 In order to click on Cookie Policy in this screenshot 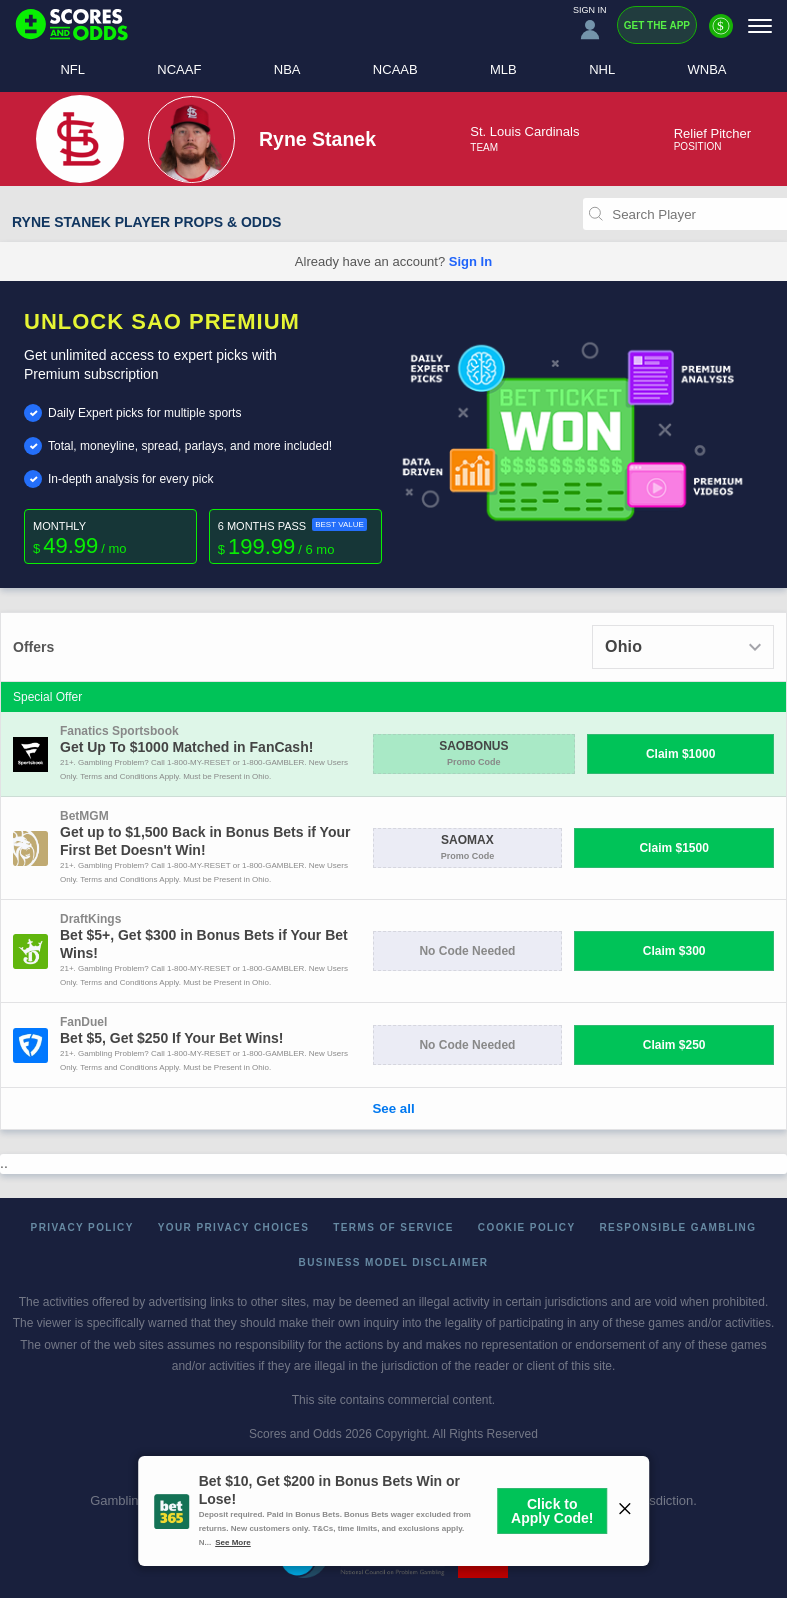, I will do `click(527, 1227)`.